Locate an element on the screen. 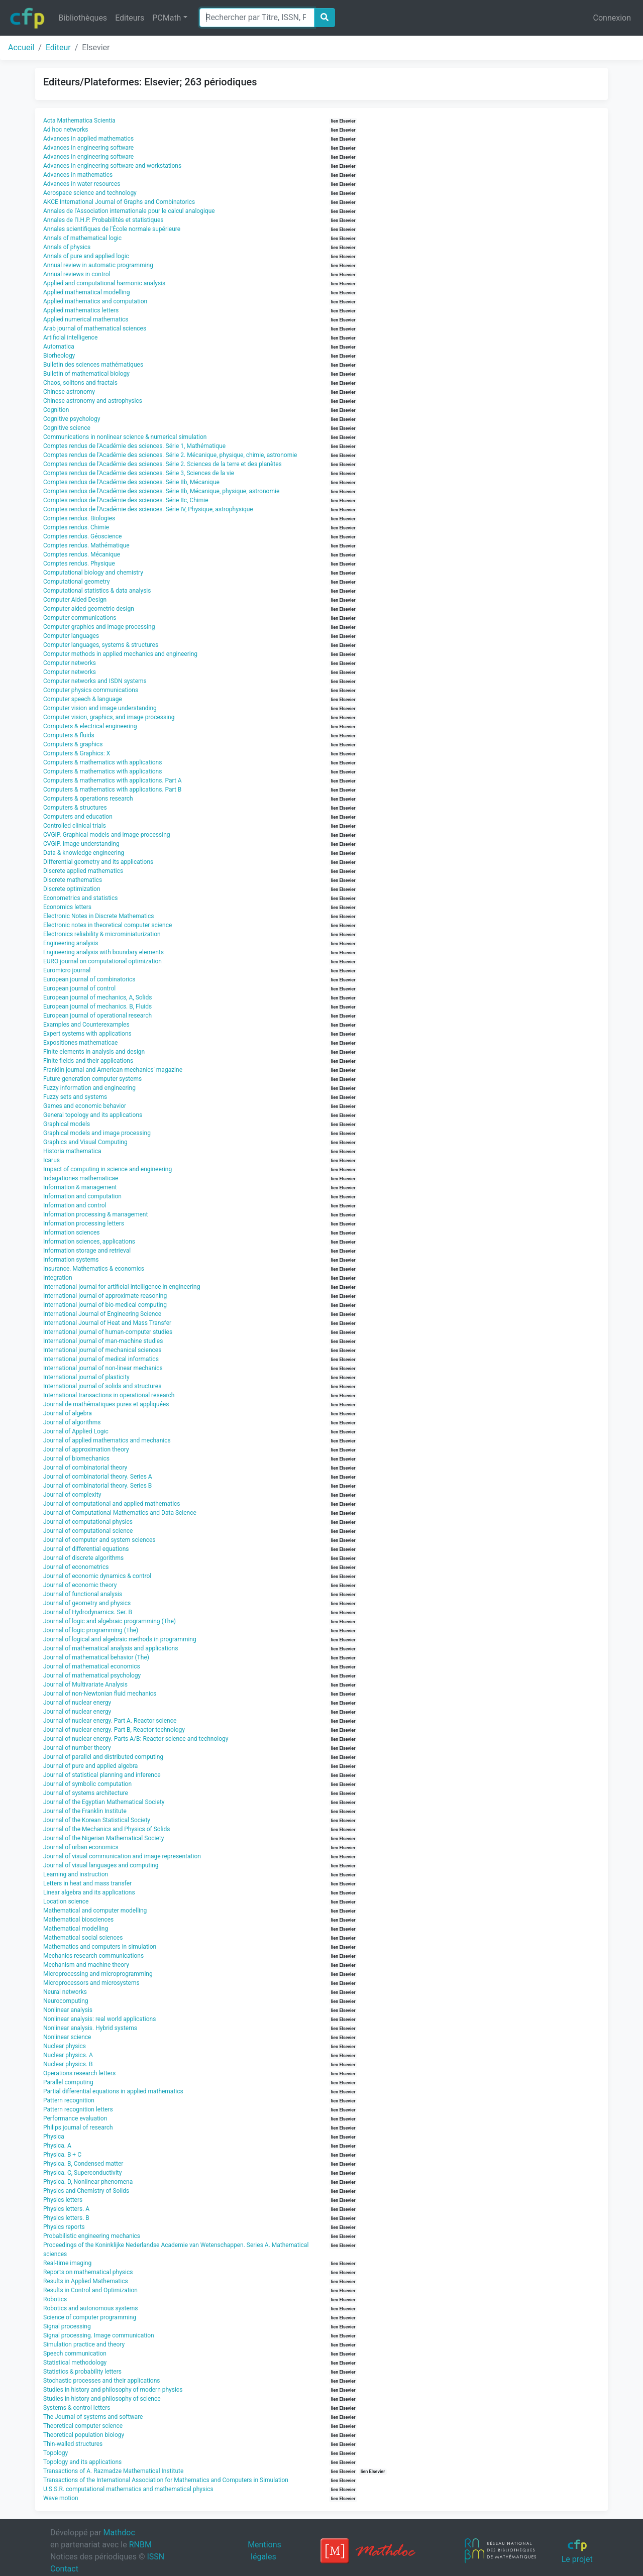 This screenshot has width=643, height=2576. Cognitive science is located at coordinates (66, 427).